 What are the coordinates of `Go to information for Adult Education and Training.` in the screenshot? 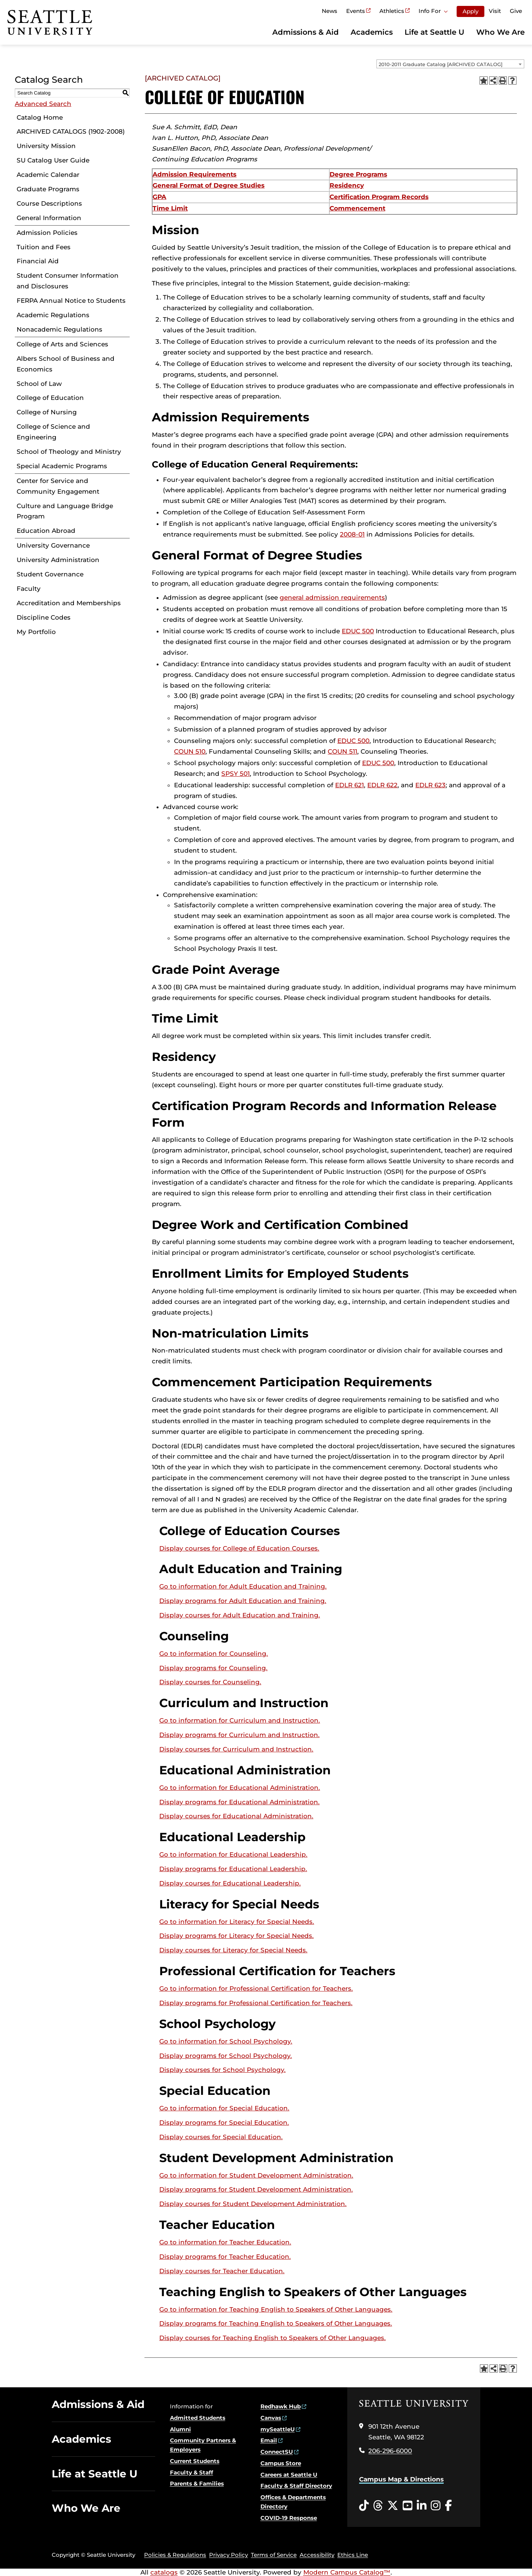 It's located at (243, 1586).